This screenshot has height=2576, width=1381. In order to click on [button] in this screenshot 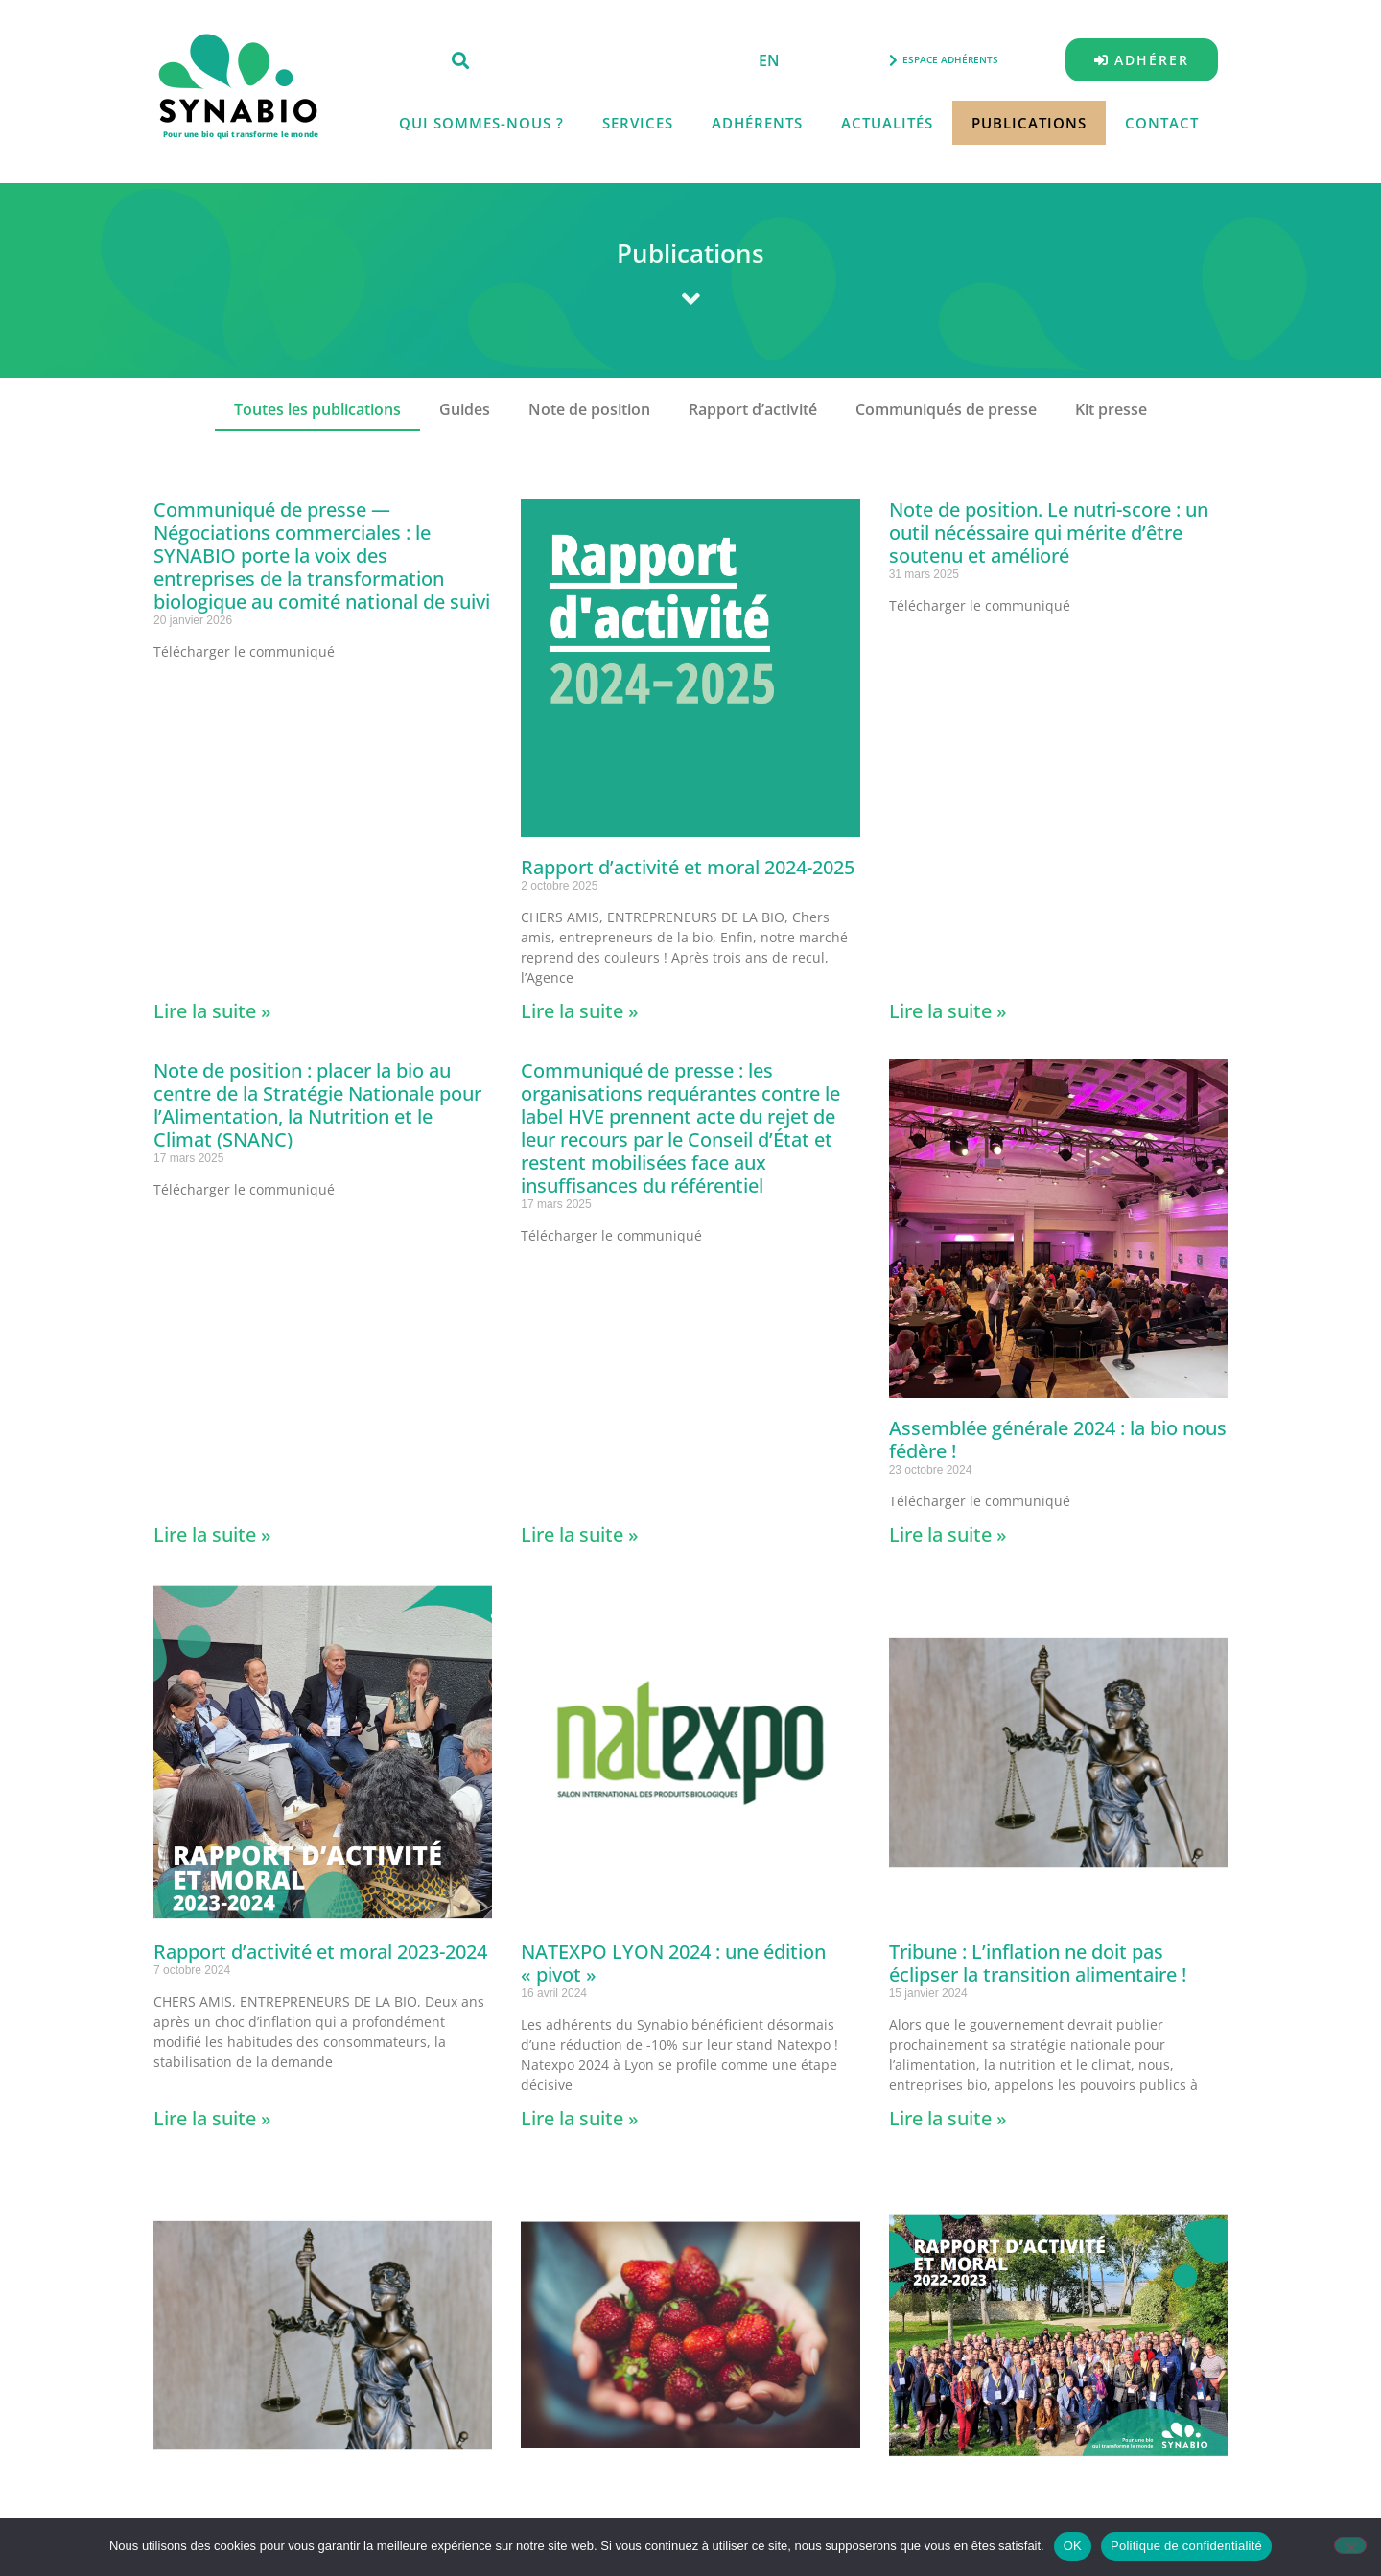, I will do `click(460, 60)`.